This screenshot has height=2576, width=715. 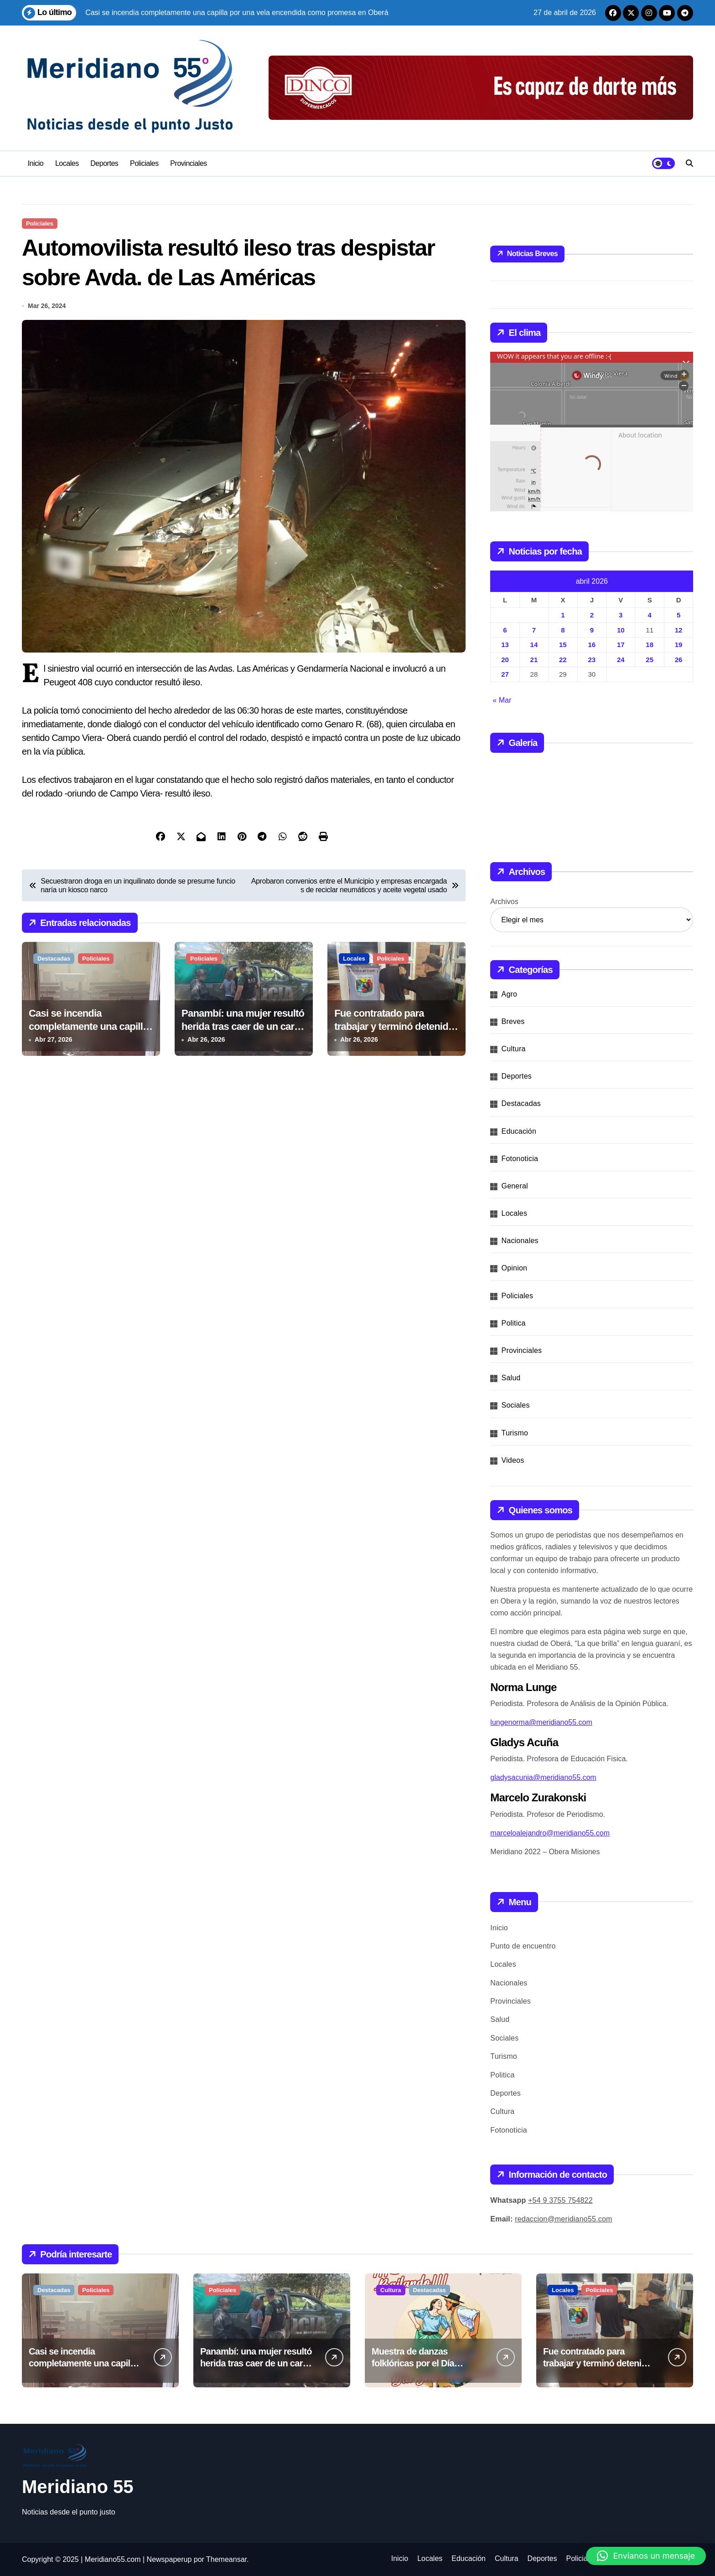 I want to click on 1 [Entradas publicadas el 1 de April de 2026], so click(x=563, y=615).